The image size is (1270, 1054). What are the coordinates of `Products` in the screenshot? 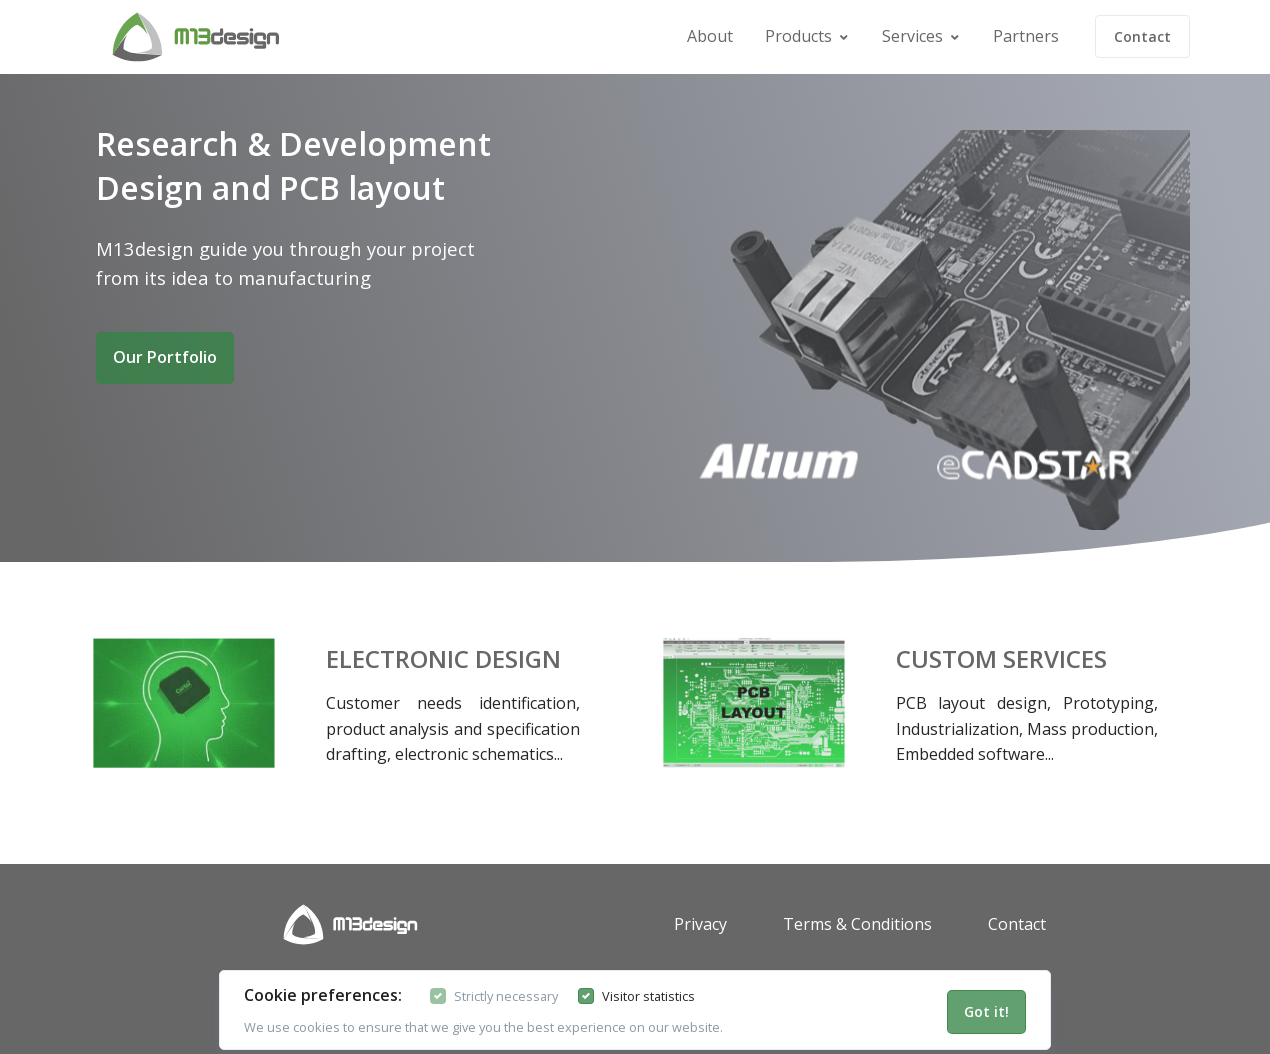 It's located at (798, 36).